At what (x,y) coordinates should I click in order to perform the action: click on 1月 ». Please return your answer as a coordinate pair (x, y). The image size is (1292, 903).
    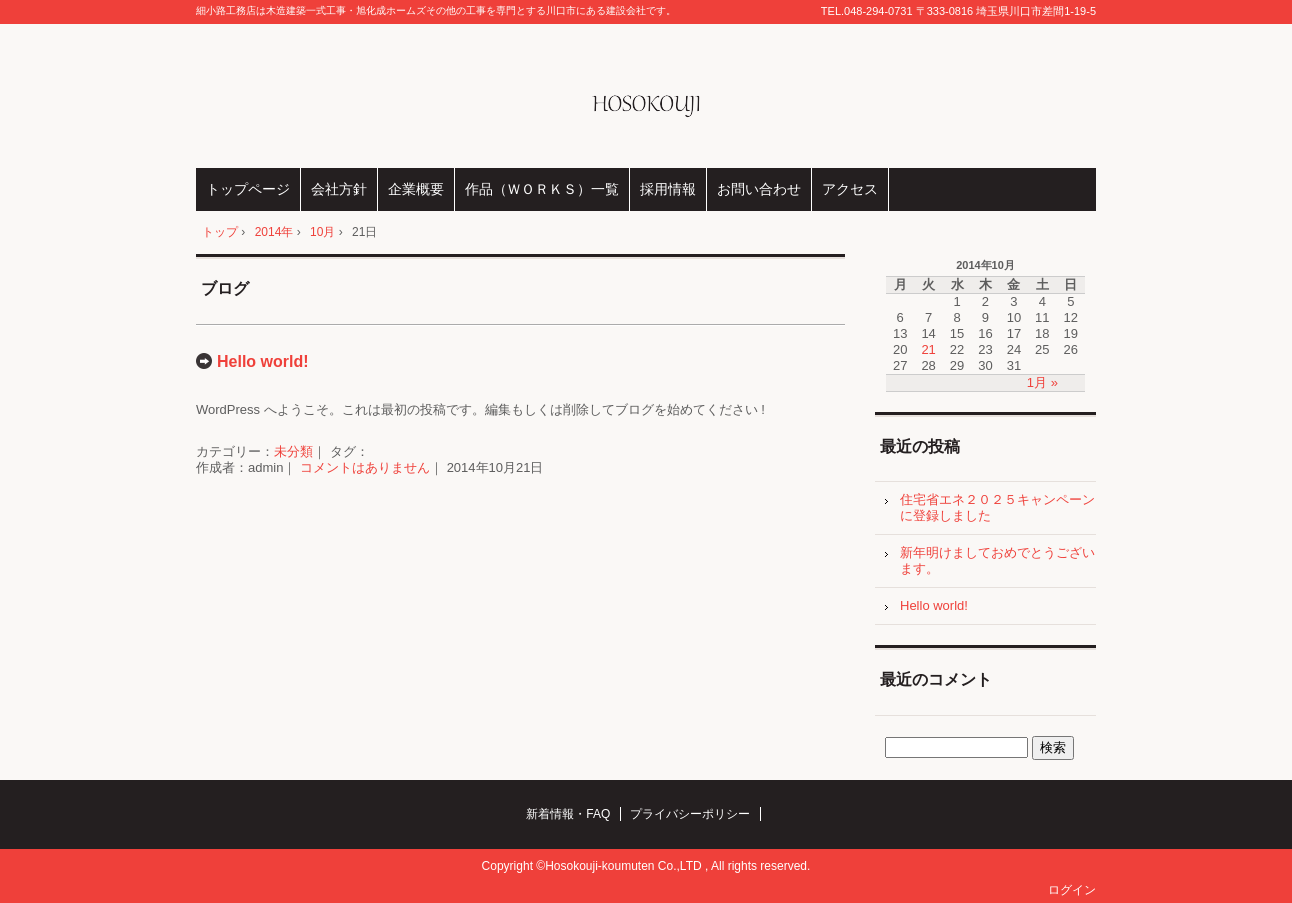
    Looking at the image, I should click on (1042, 382).